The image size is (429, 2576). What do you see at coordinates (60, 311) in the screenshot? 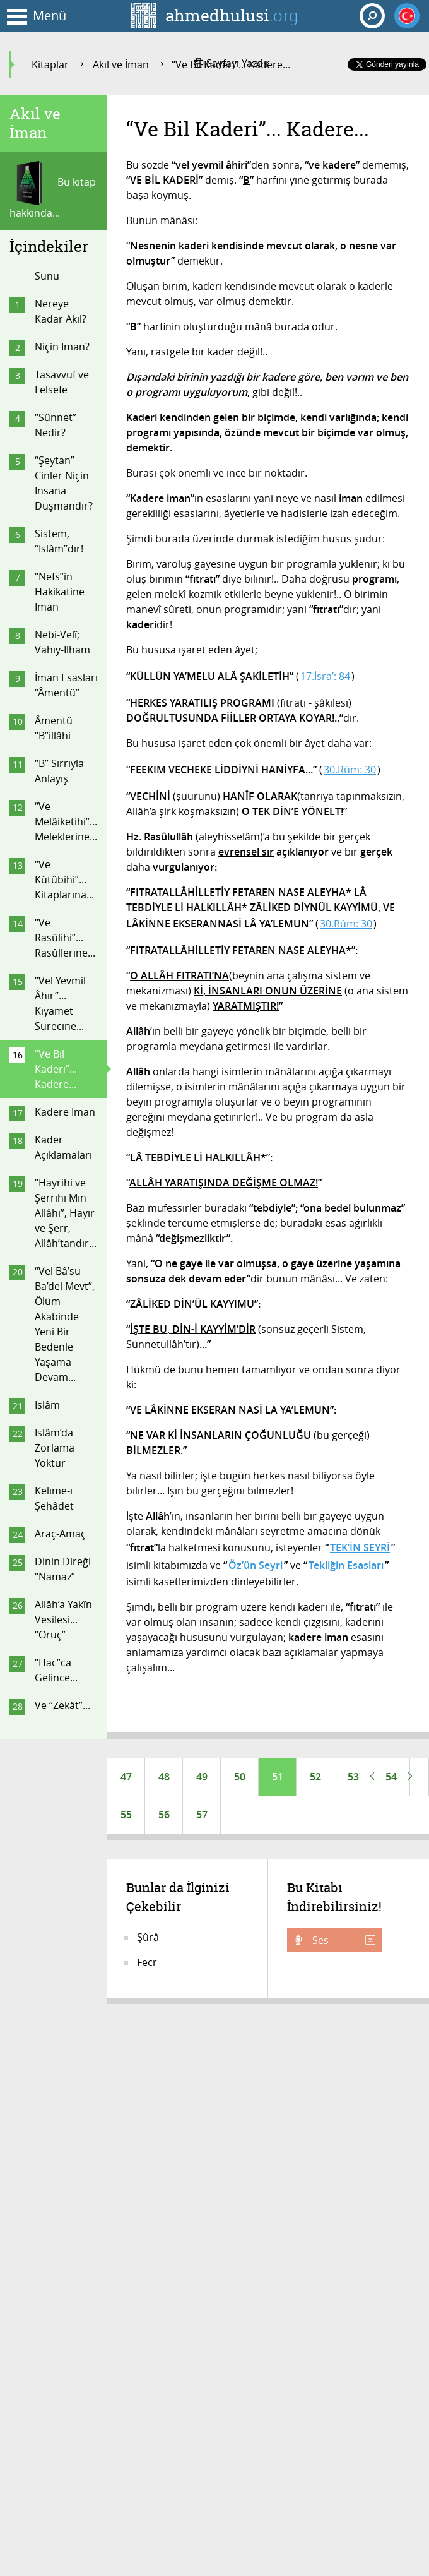
I see `Nereye Kadar Akıl?` at bounding box center [60, 311].